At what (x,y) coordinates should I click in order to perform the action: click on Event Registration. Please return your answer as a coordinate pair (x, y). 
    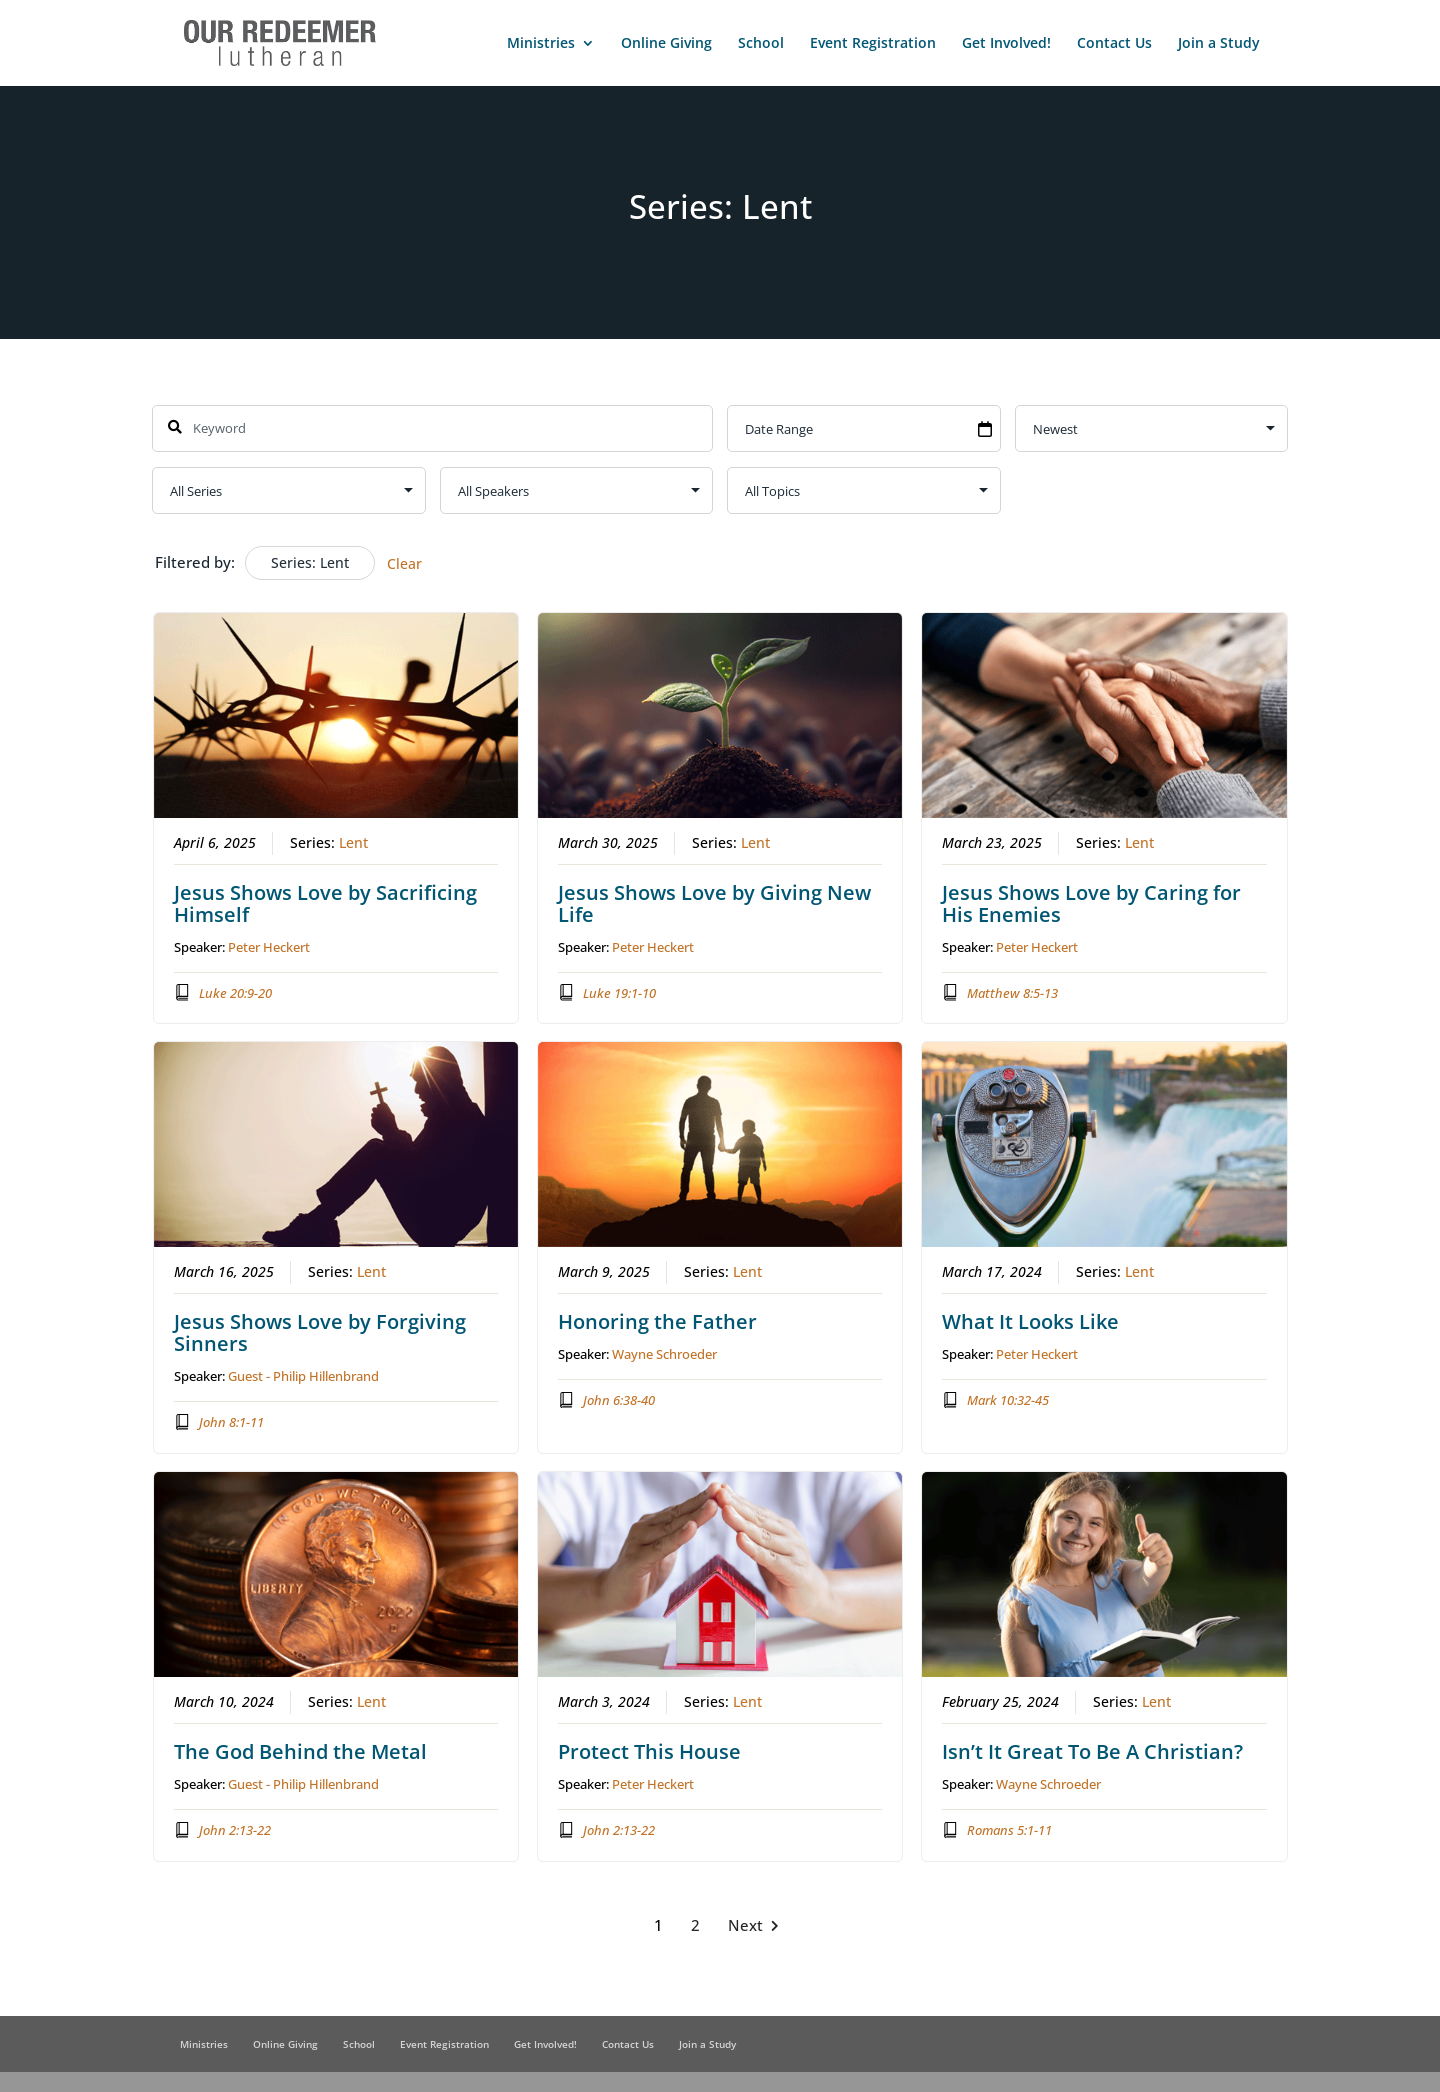
    Looking at the image, I should click on (873, 44).